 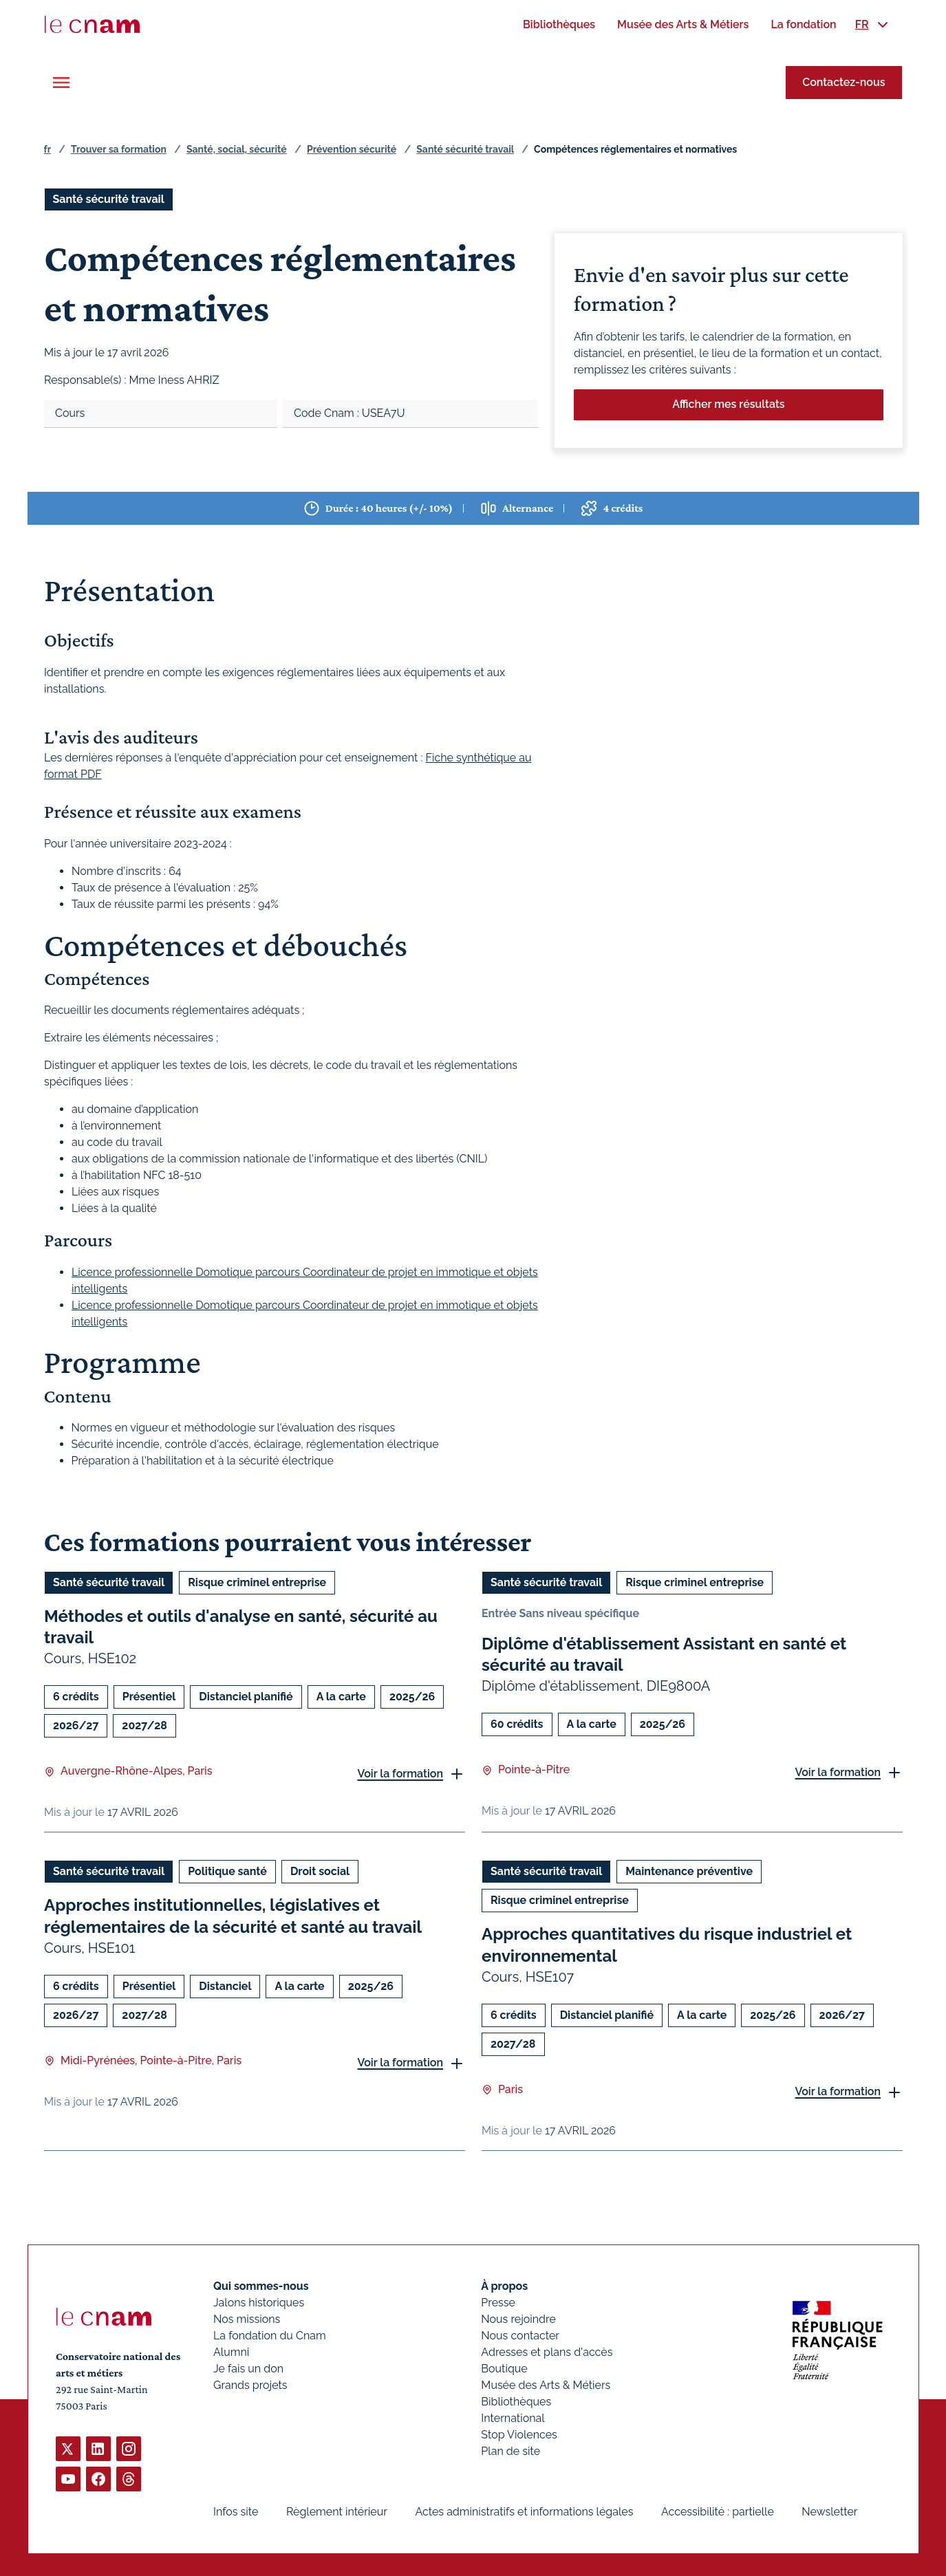 What do you see at coordinates (108, 199) in the screenshot?
I see `Santé sécurité travail [Ouvrir les filtres et filtrer par Santé sécurité travail]` at bounding box center [108, 199].